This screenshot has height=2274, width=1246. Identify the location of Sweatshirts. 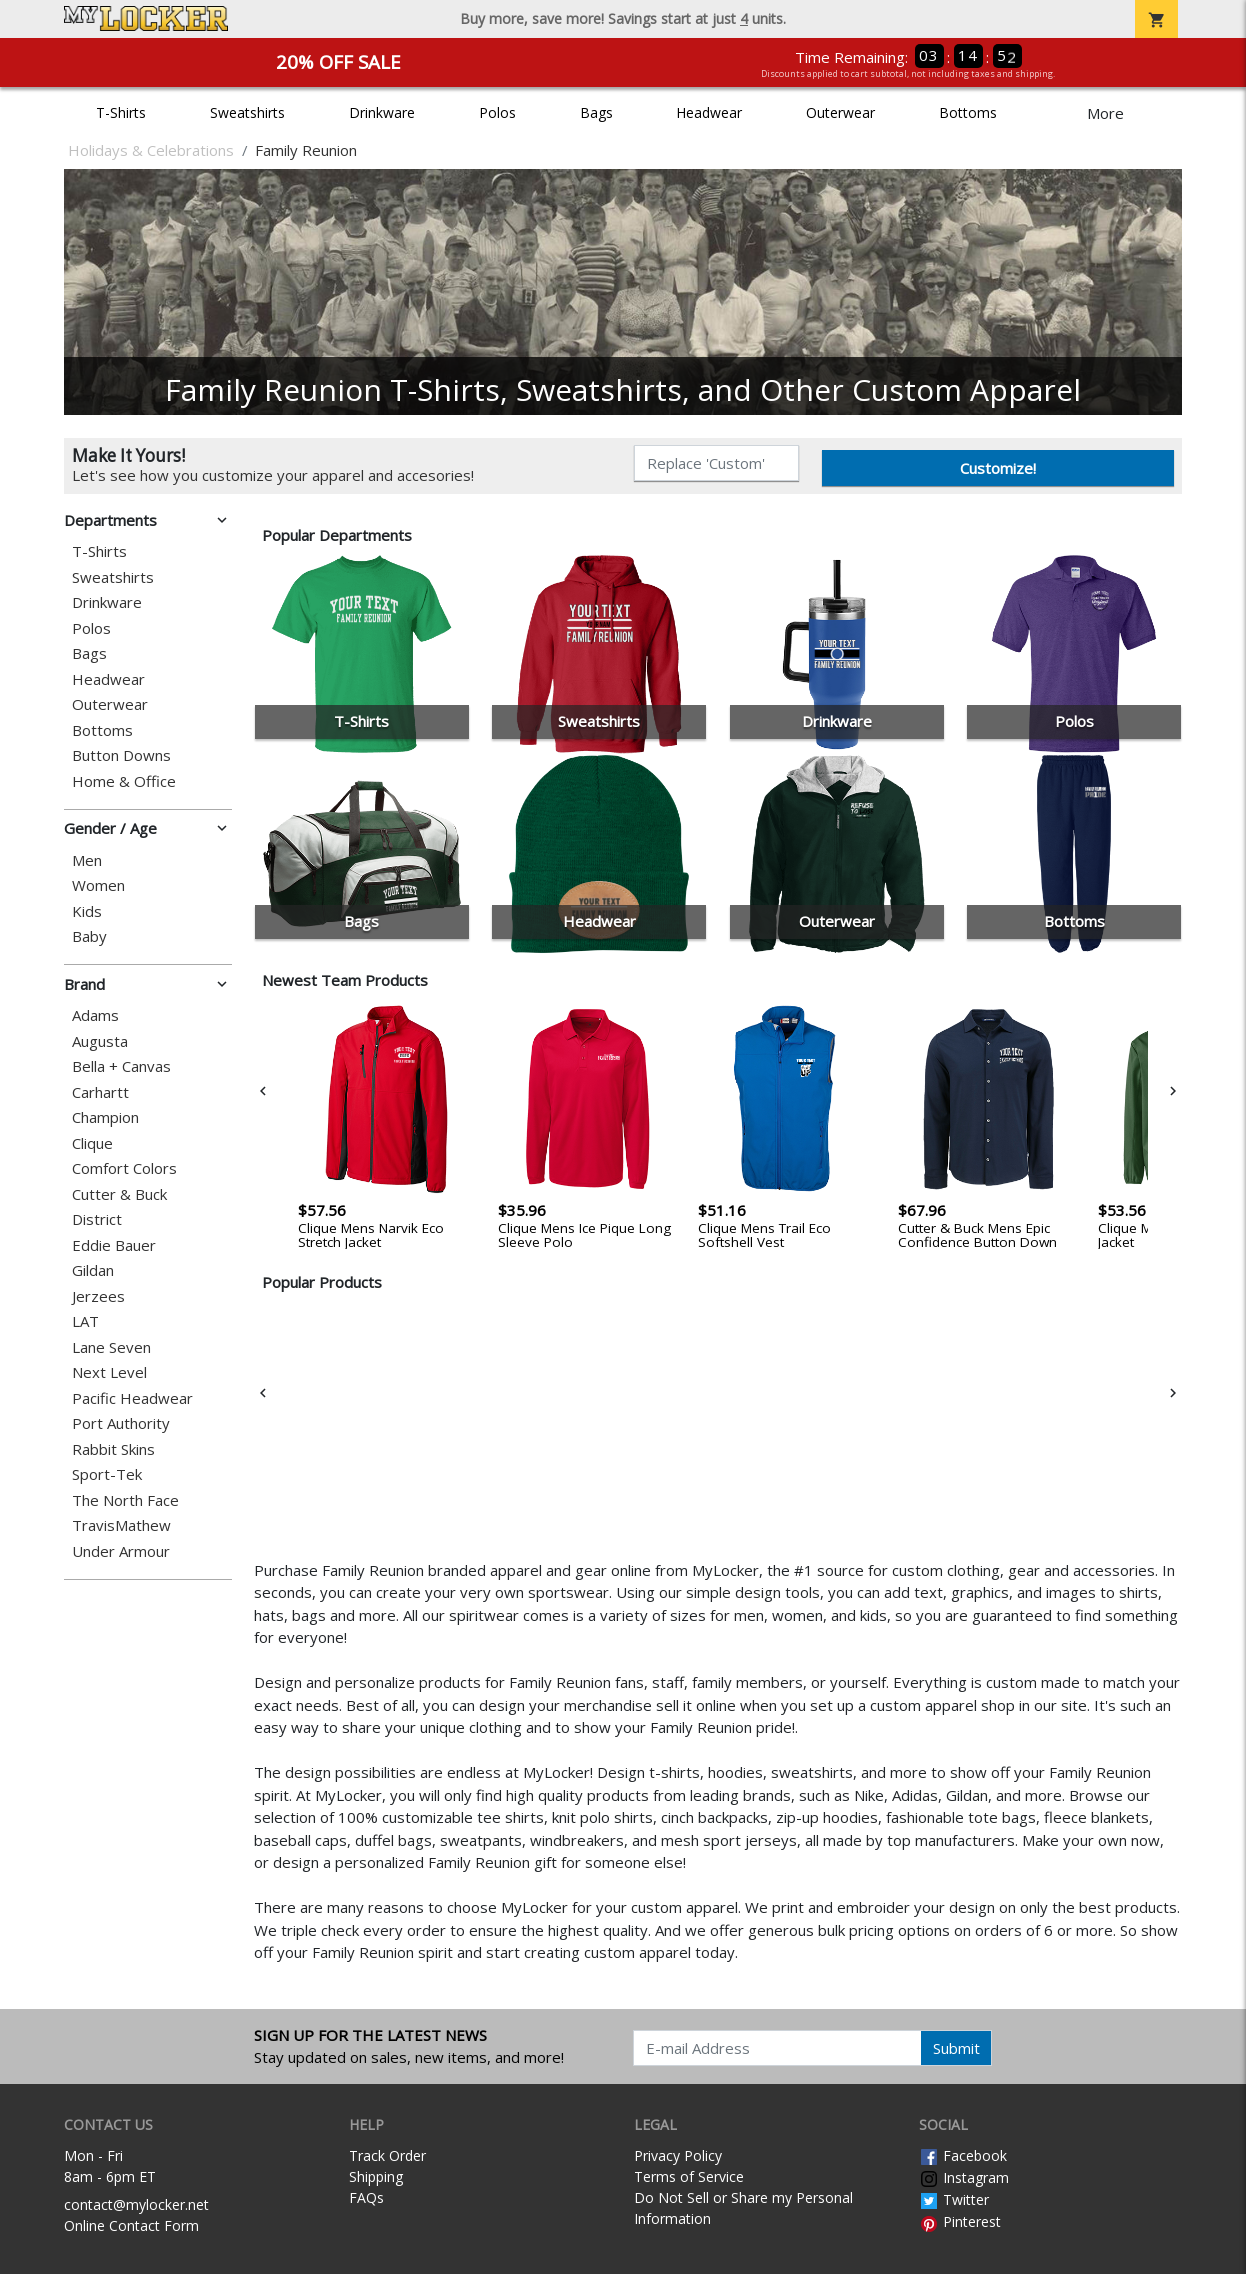
(247, 112).